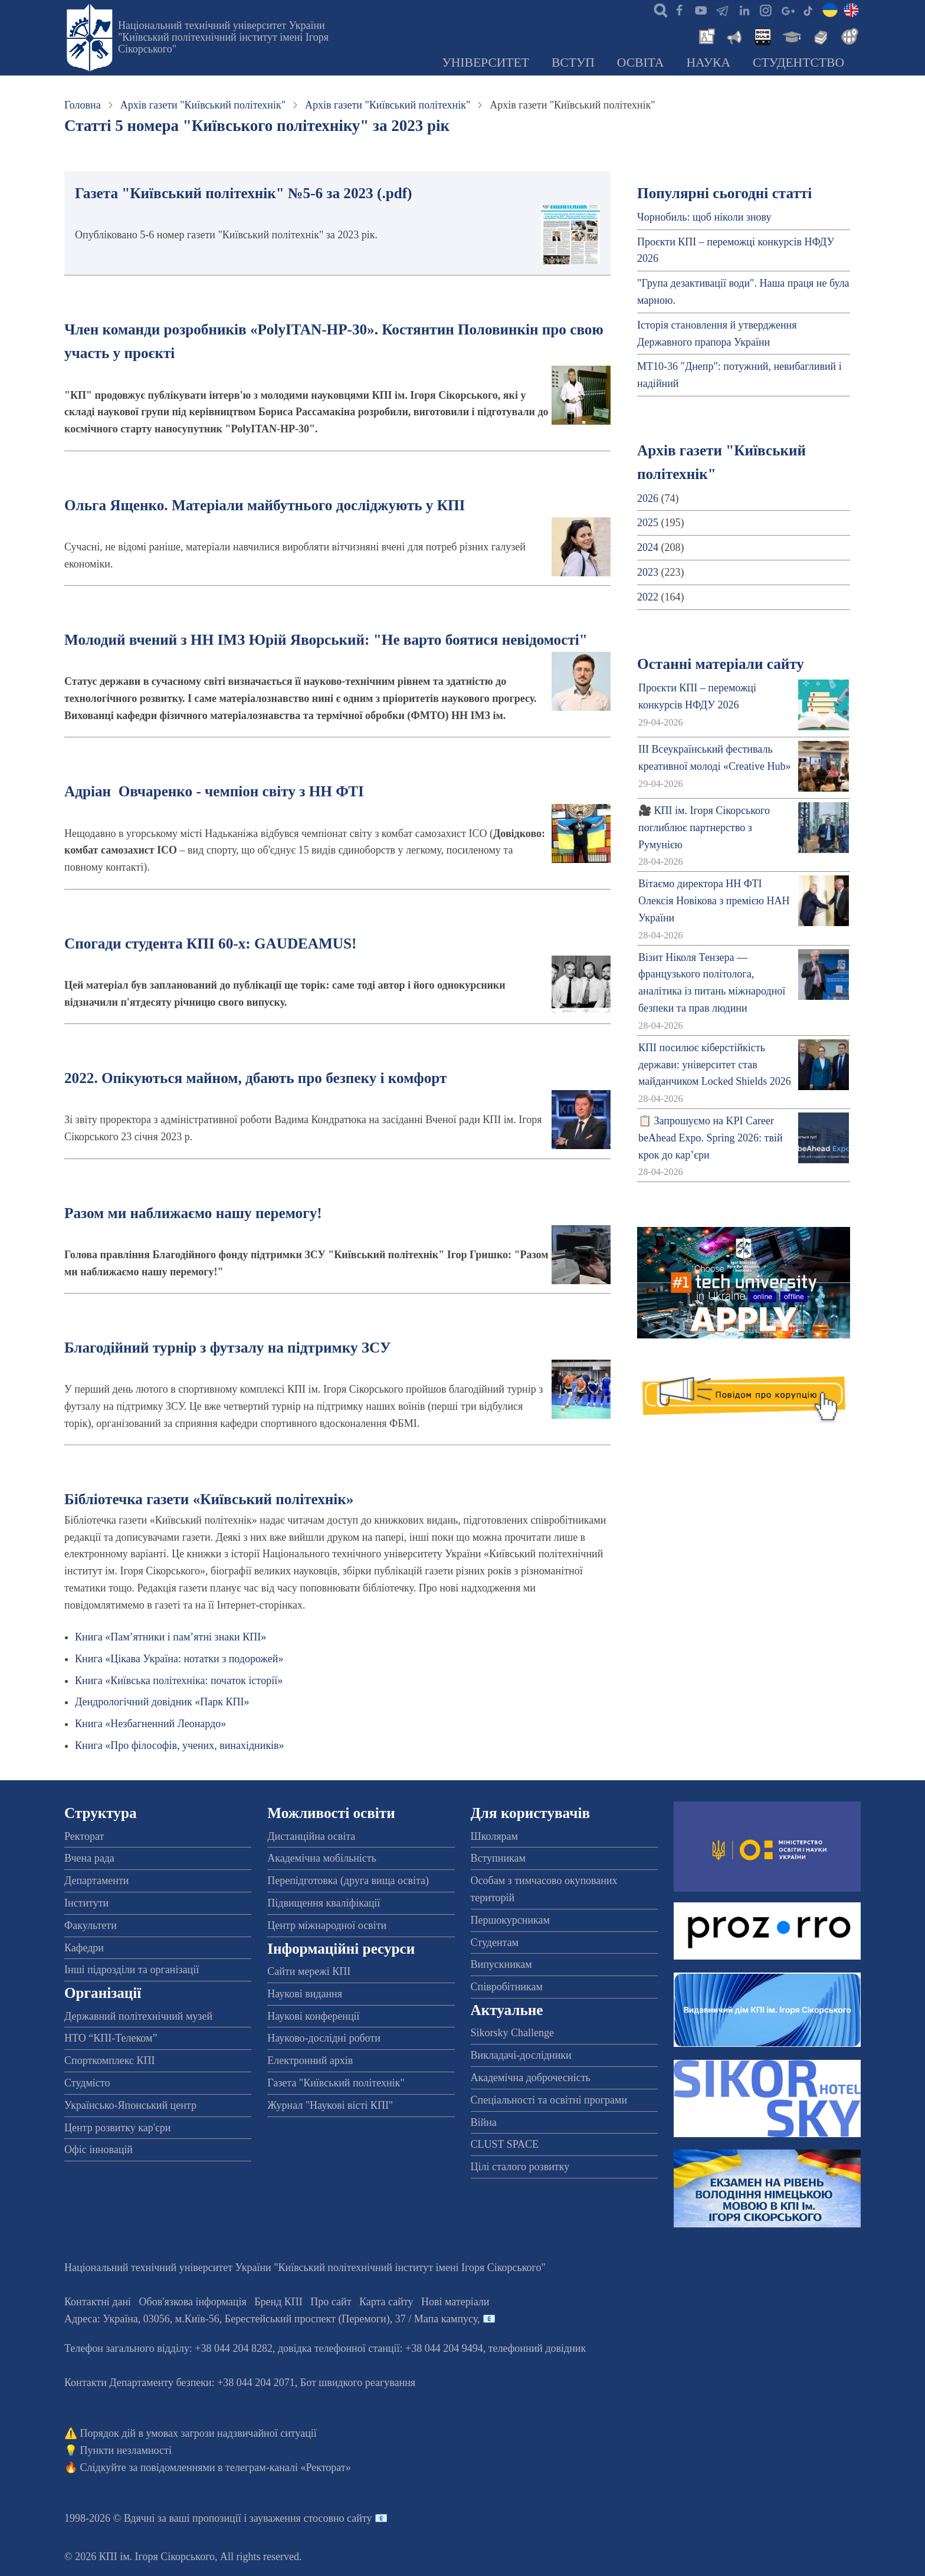 The height and width of the screenshot is (2576, 925). Describe the element at coordinates (89, 1858) in the screenshot. I see `Вчена рада` at that location.